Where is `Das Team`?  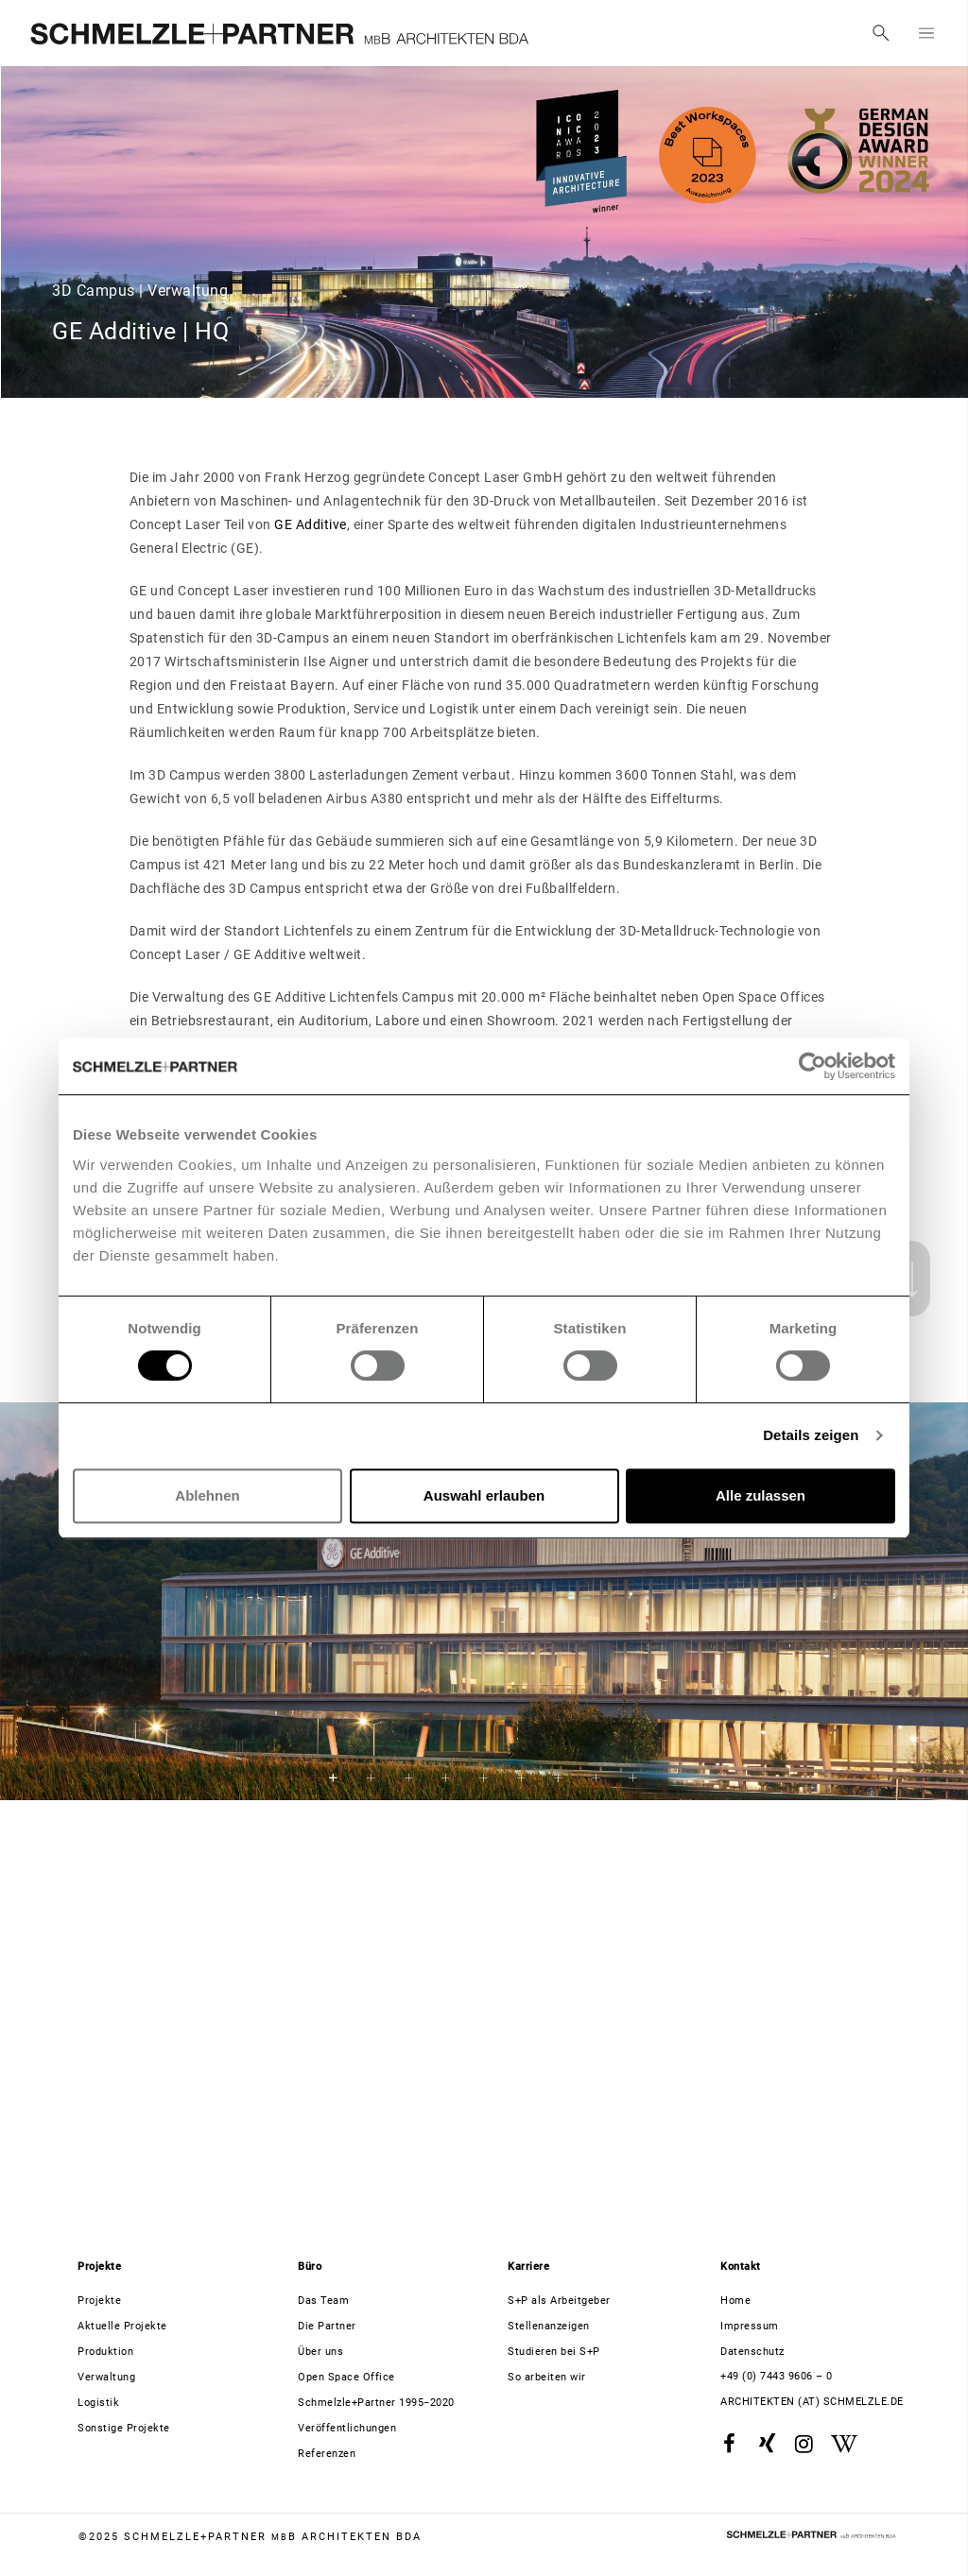 Das Team is located at coordinates (323, 2300).